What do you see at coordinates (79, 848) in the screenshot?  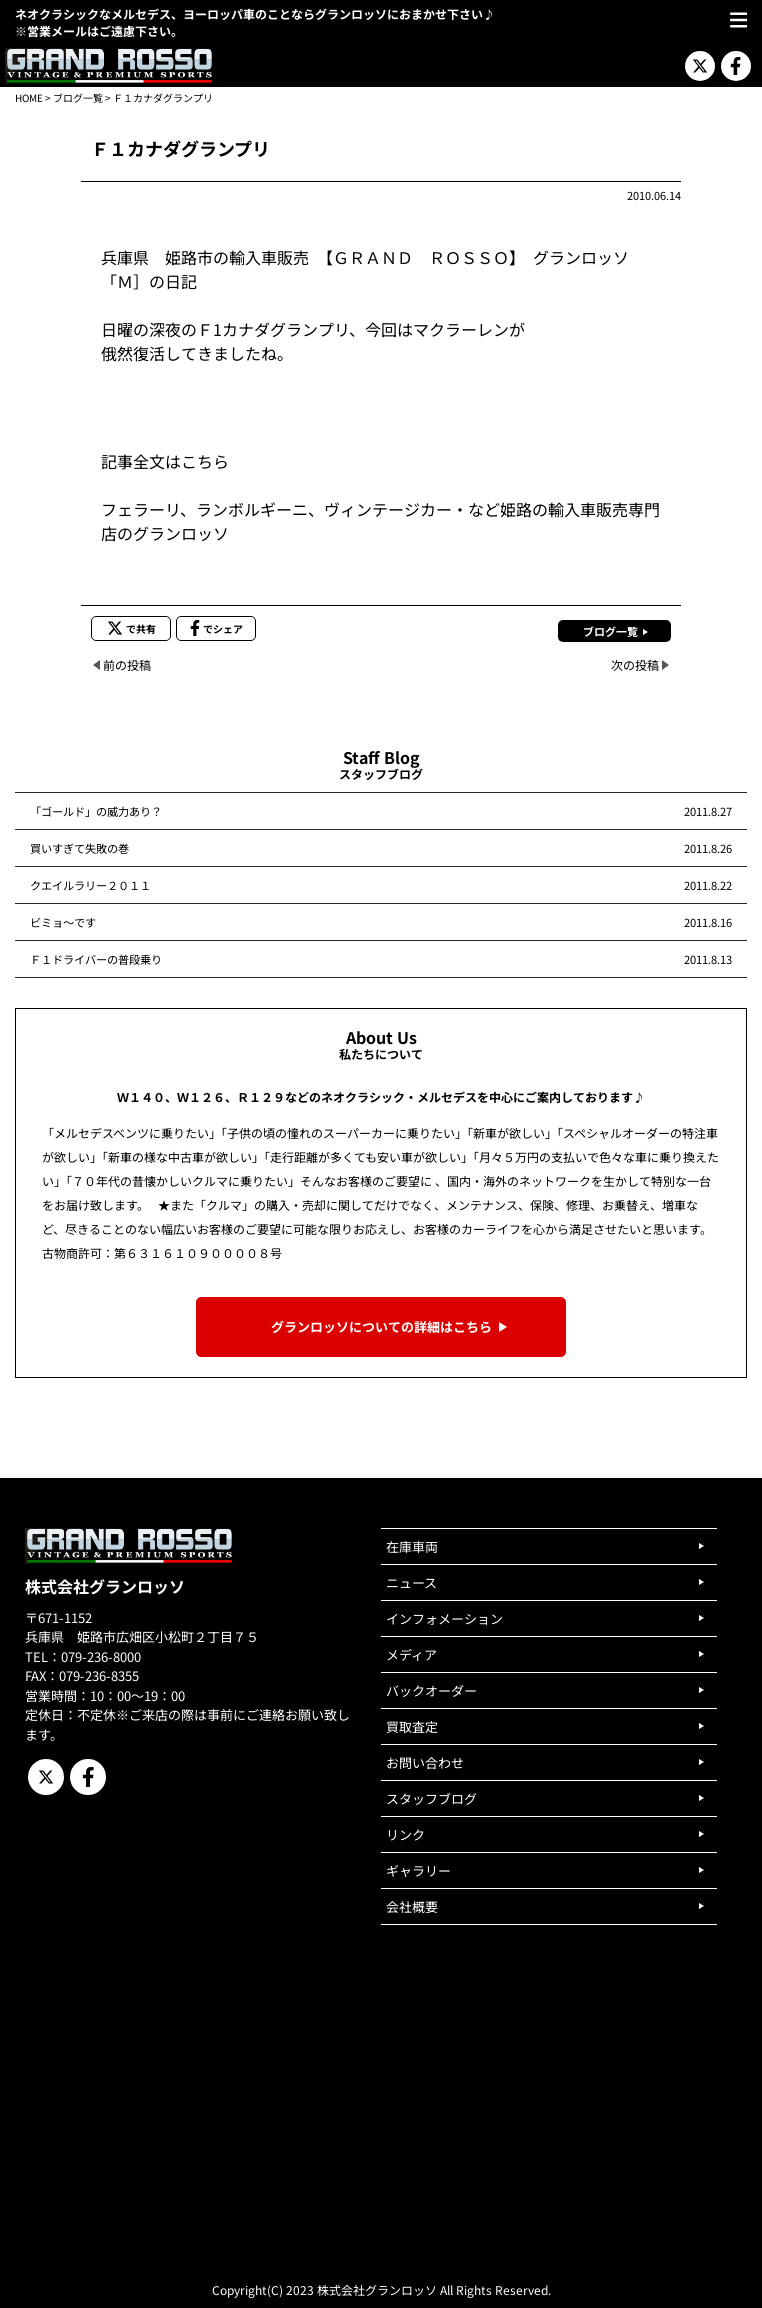 I see `買いすぎて失敗の巻` at bounding box center [79, 848].